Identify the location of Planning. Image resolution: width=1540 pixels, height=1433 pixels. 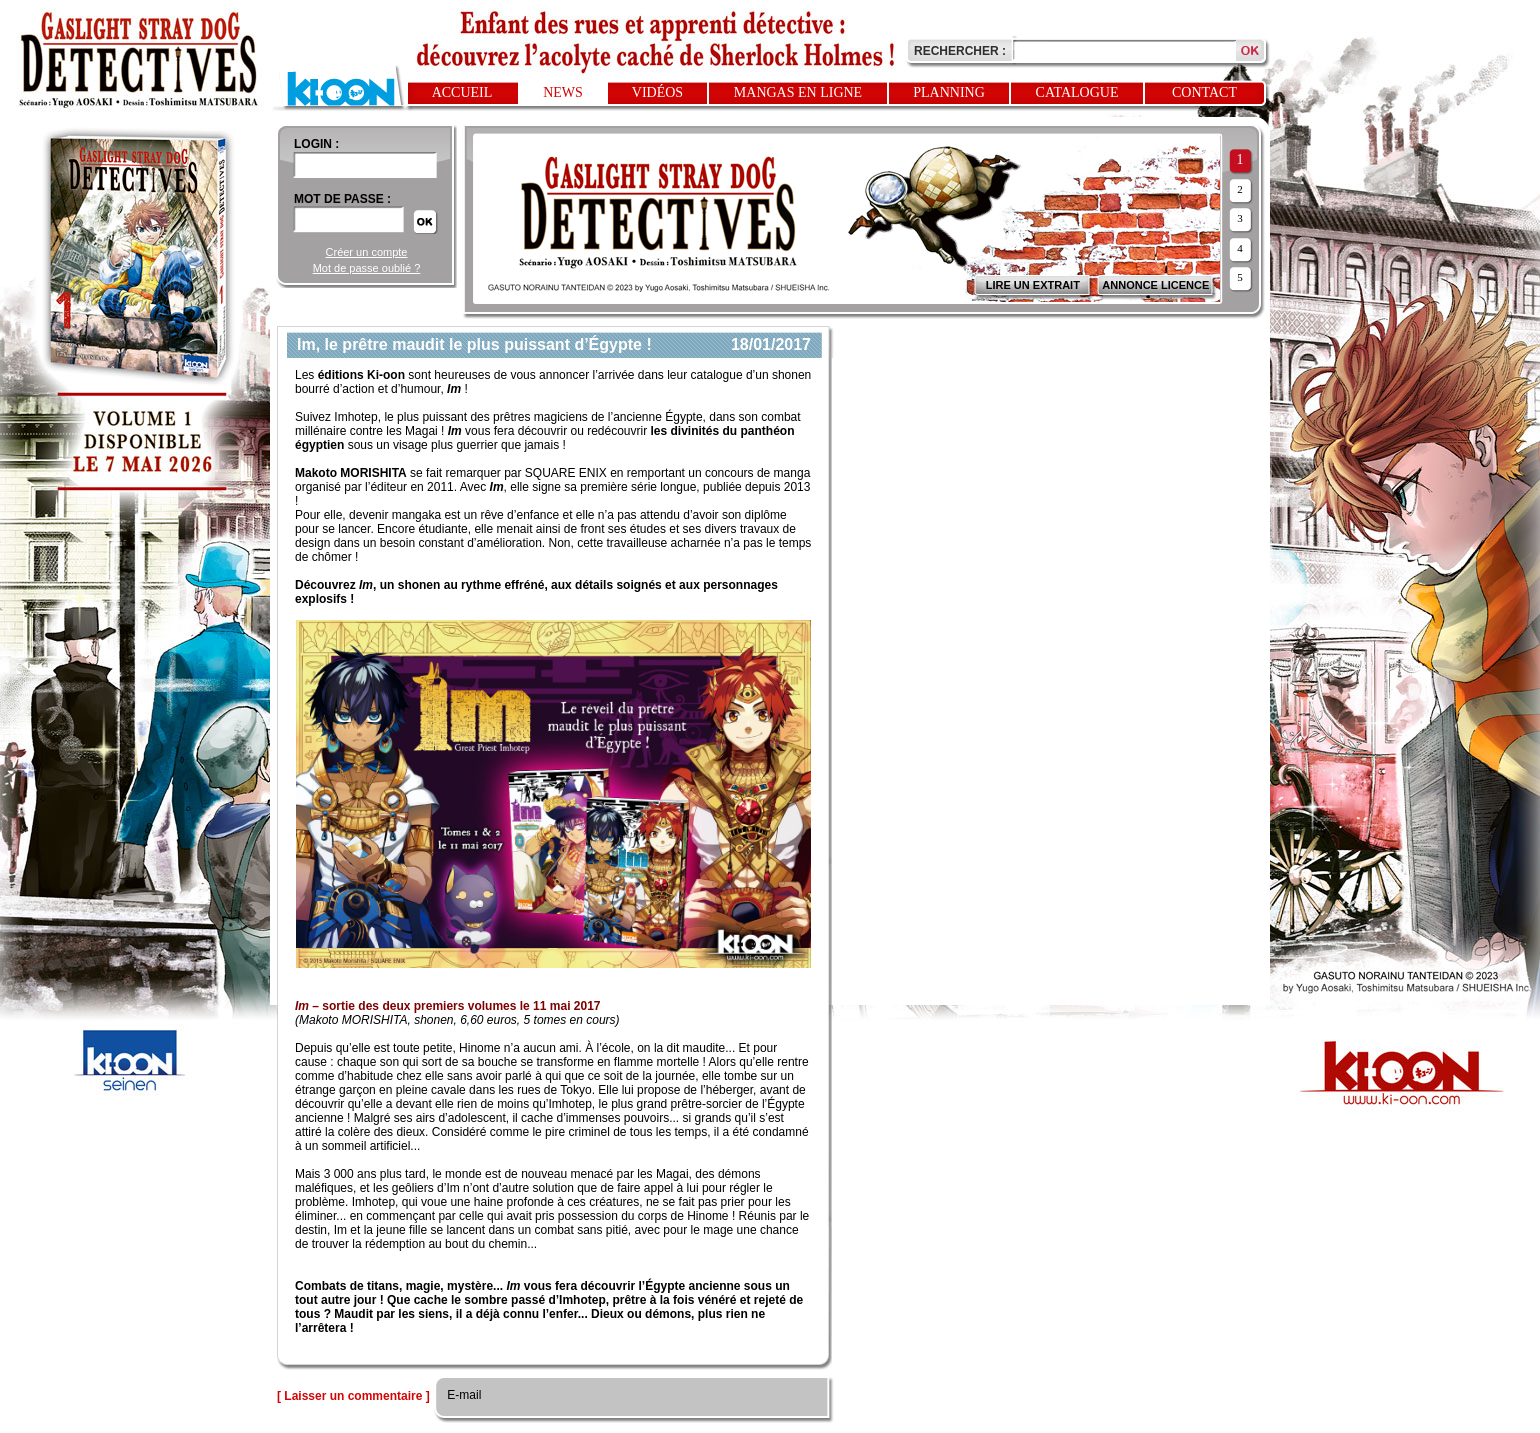
(949, 92).